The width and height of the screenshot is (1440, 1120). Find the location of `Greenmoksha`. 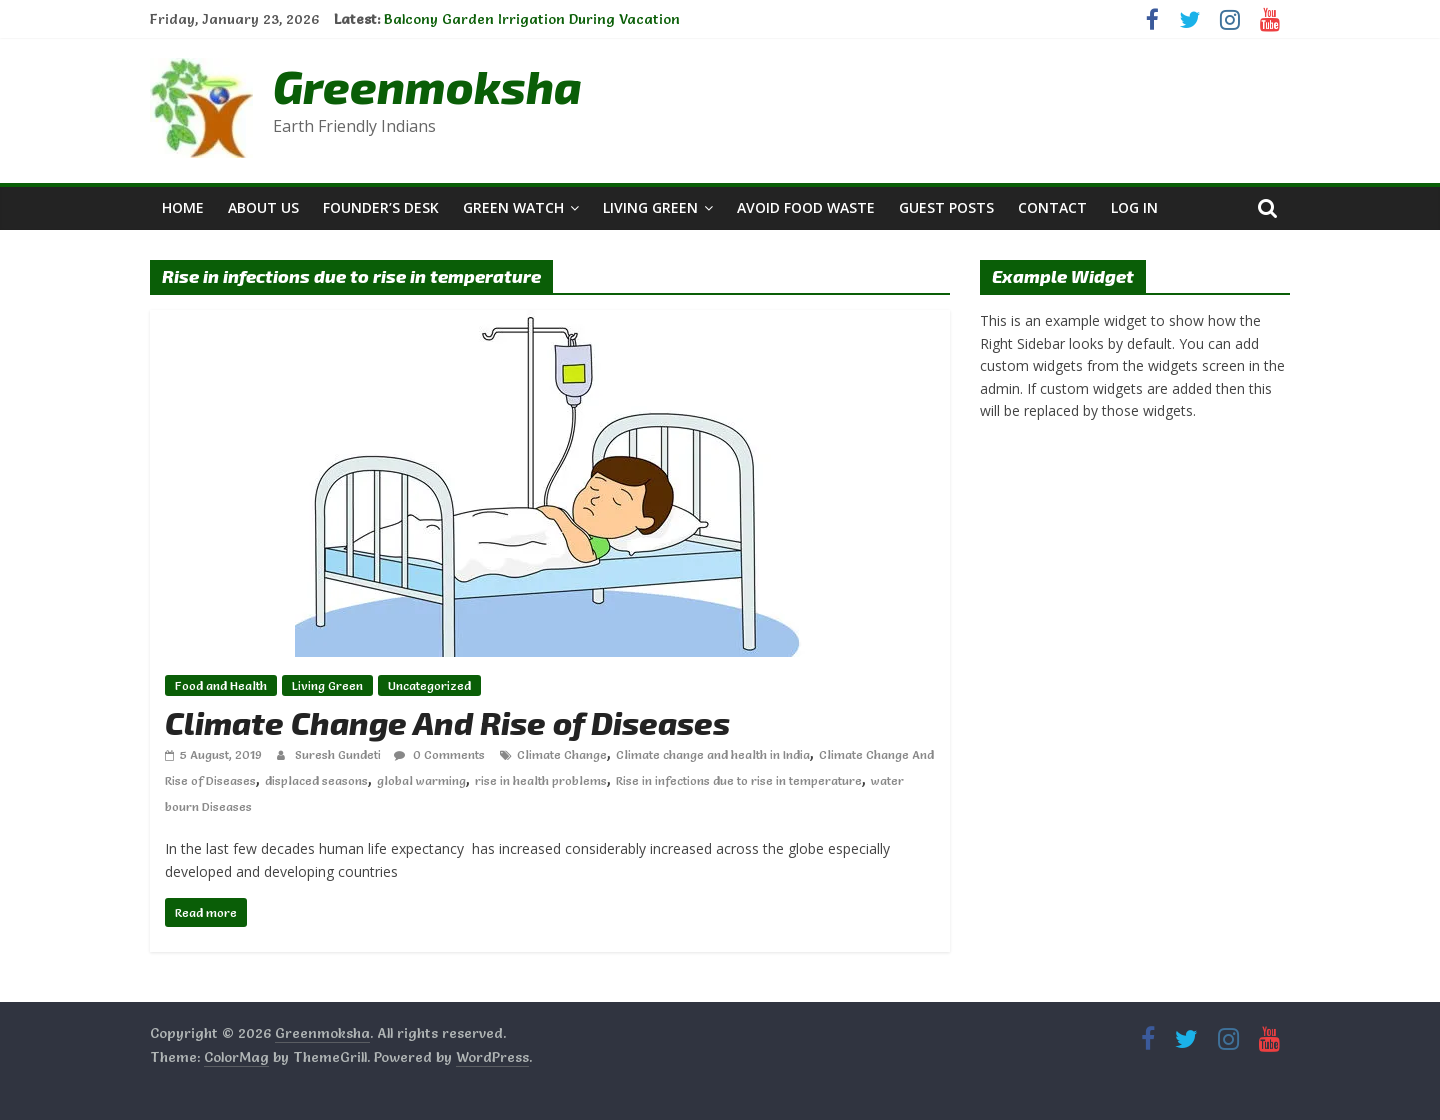

Greenmoksha is located at coordinates (427, 85).